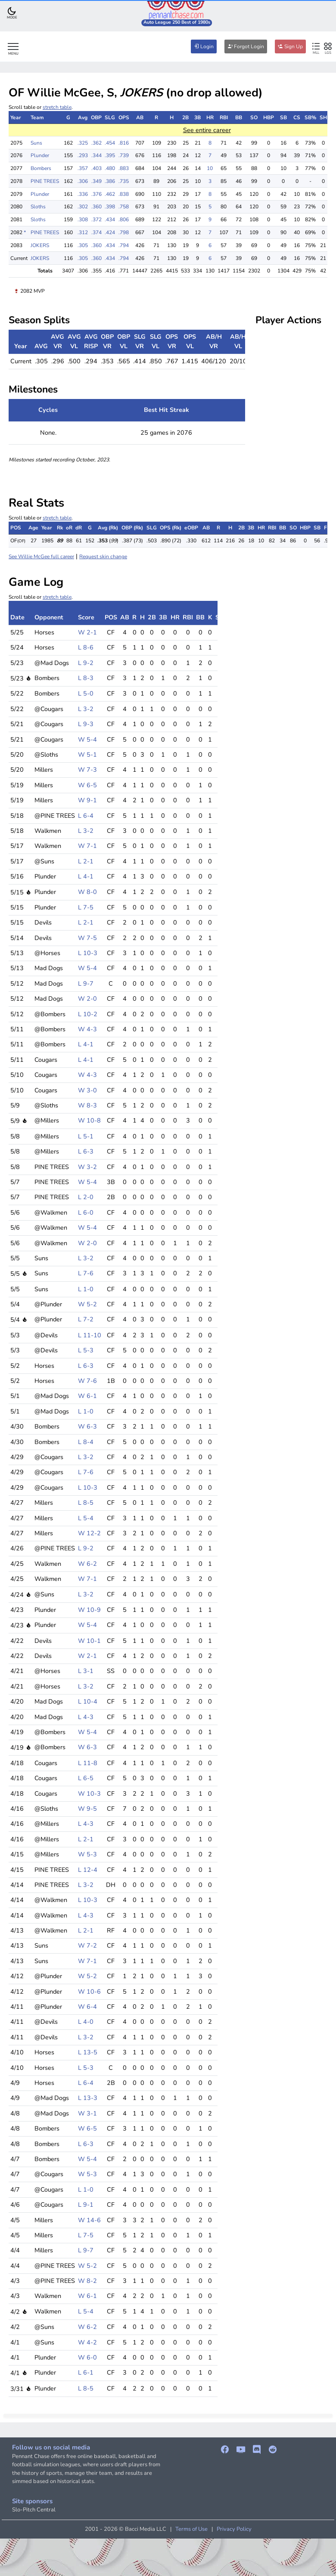 Image resolution: width=336 pixels, height=2576 pixels. Describe the element at coordinates (83, 245) in the screenshot. I see `.305` at that location.